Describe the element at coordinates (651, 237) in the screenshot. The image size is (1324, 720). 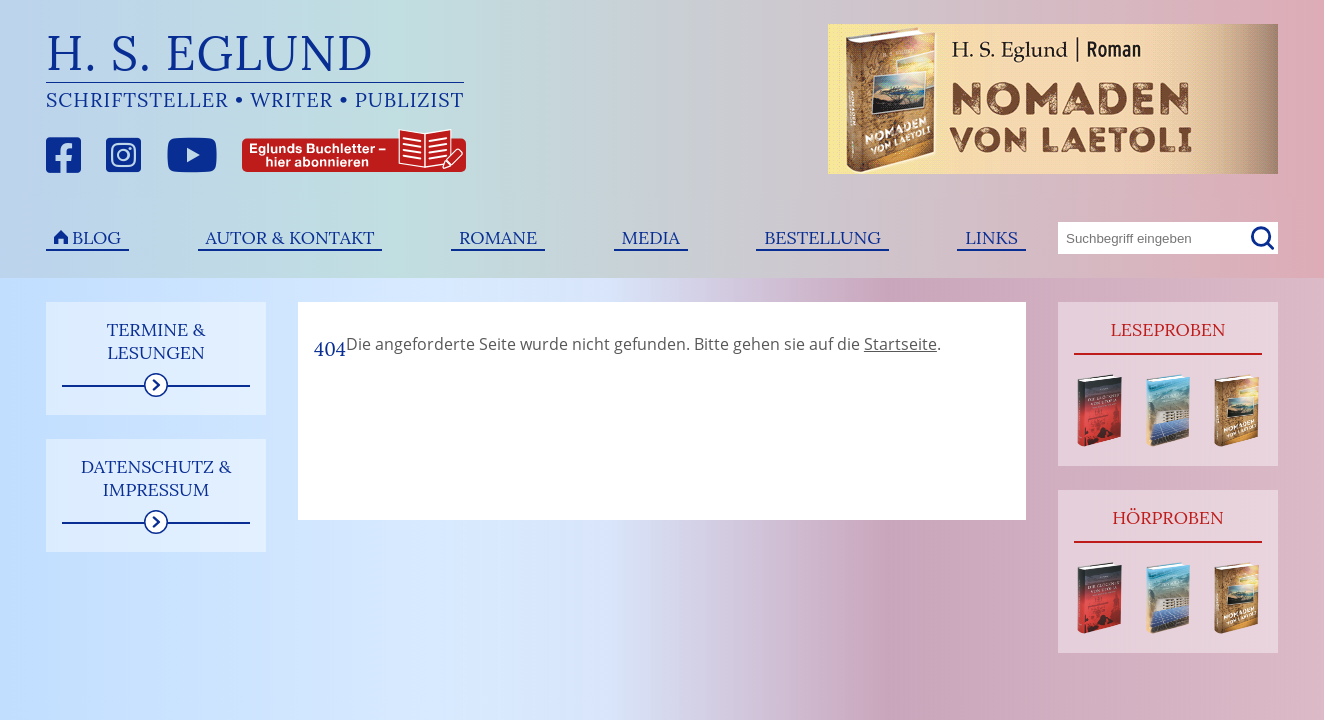
I see `Media` at that location.